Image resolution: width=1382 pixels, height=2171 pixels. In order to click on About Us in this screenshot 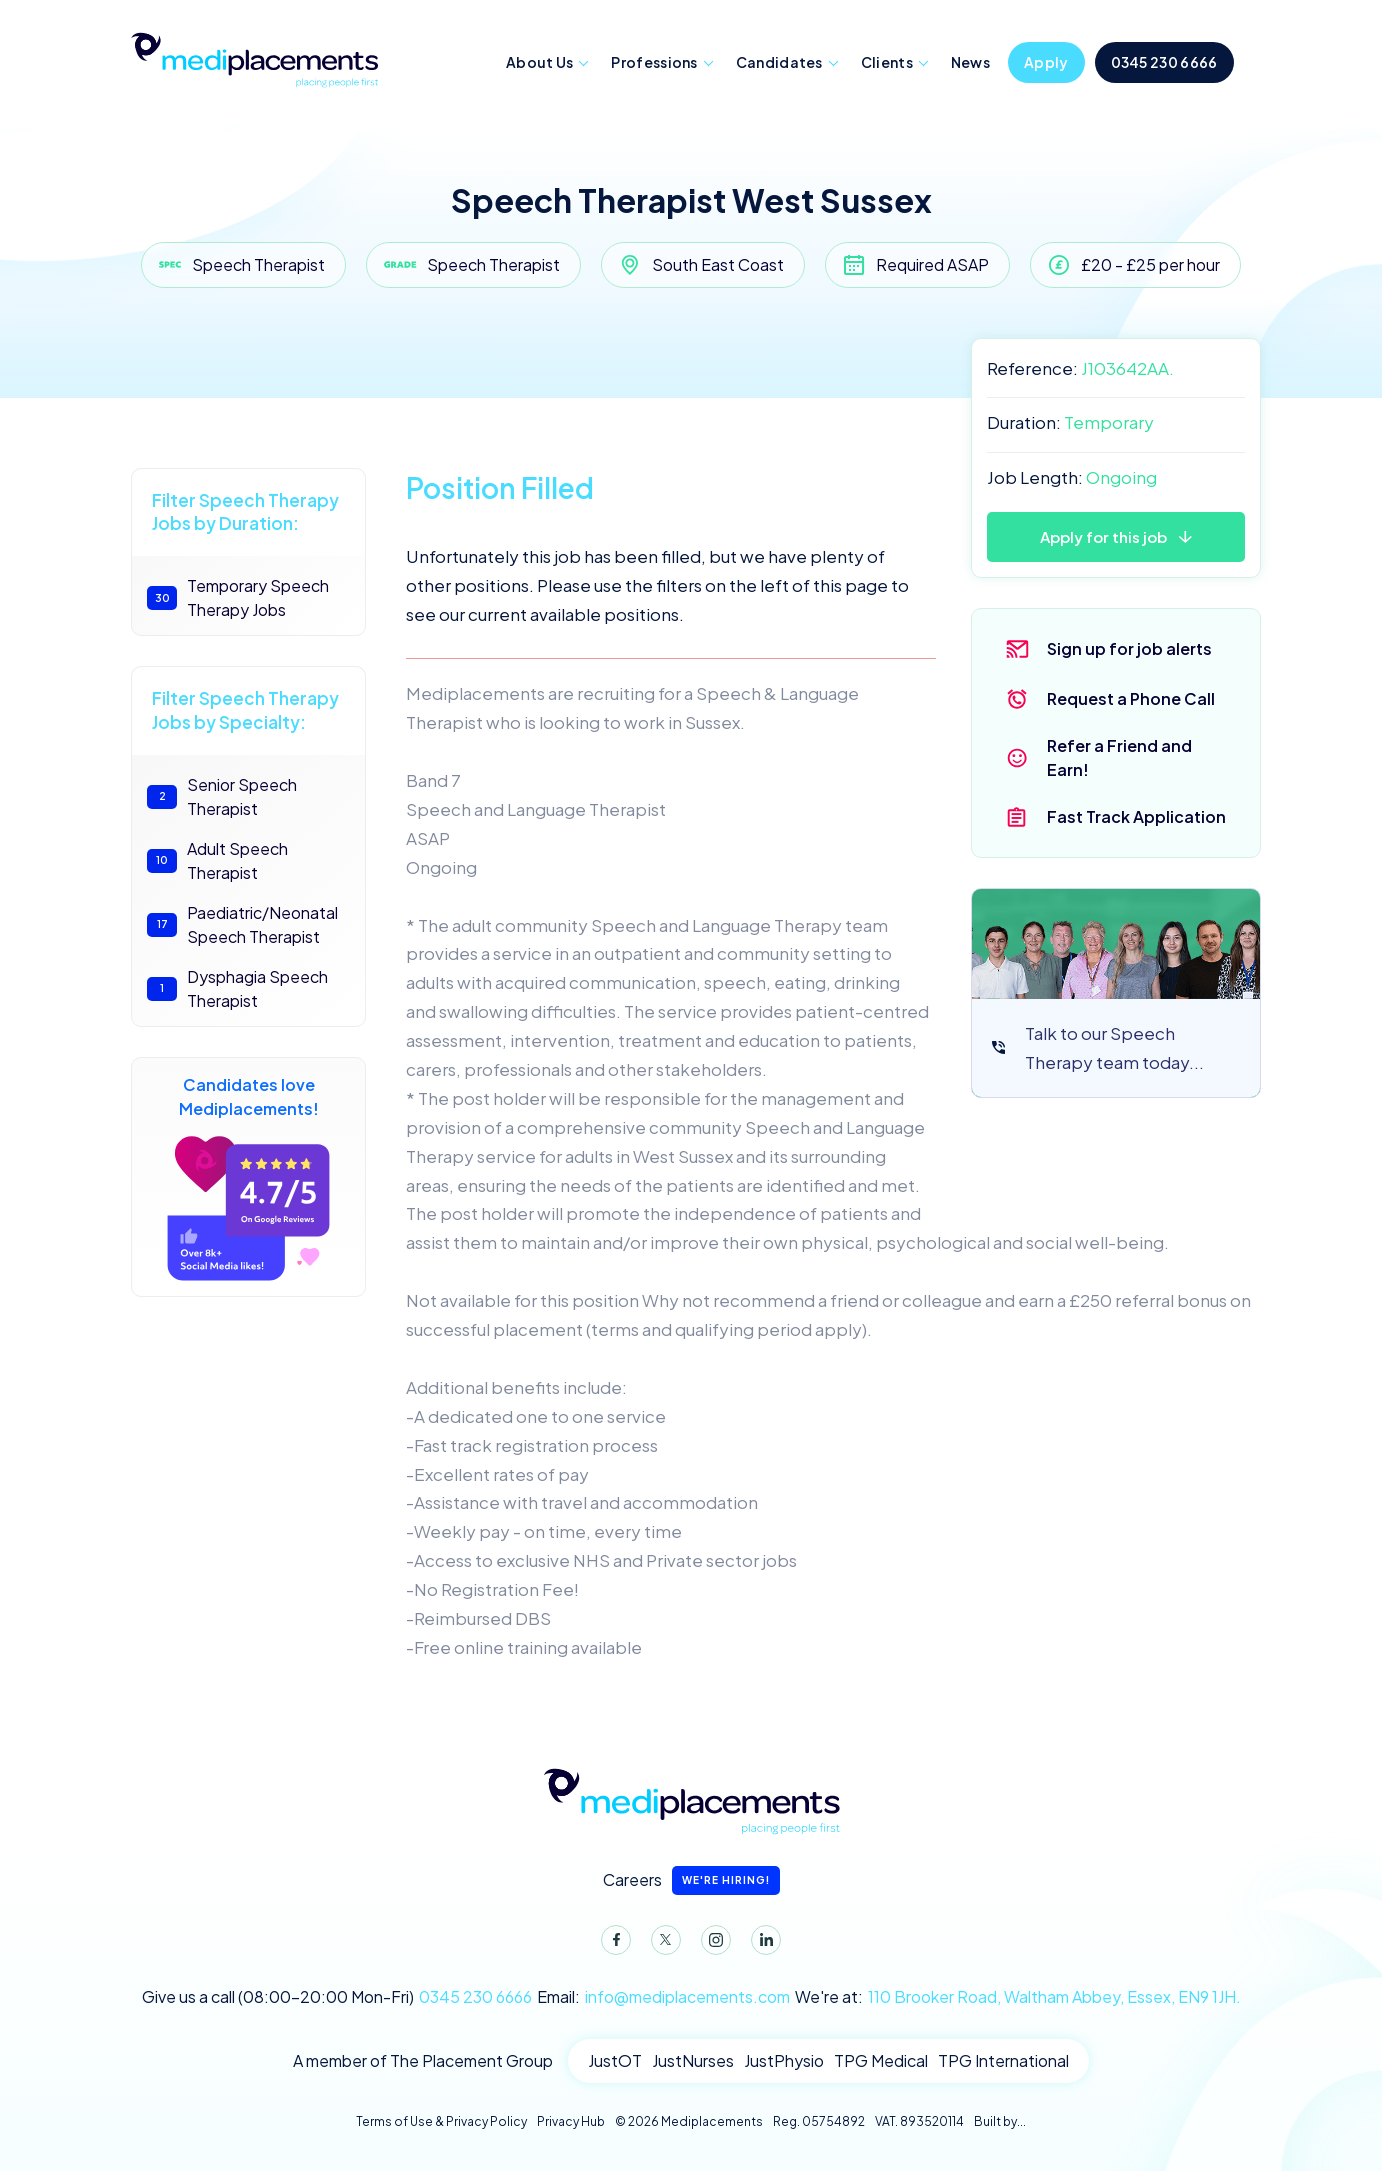, I will do `click(539, 62)`.